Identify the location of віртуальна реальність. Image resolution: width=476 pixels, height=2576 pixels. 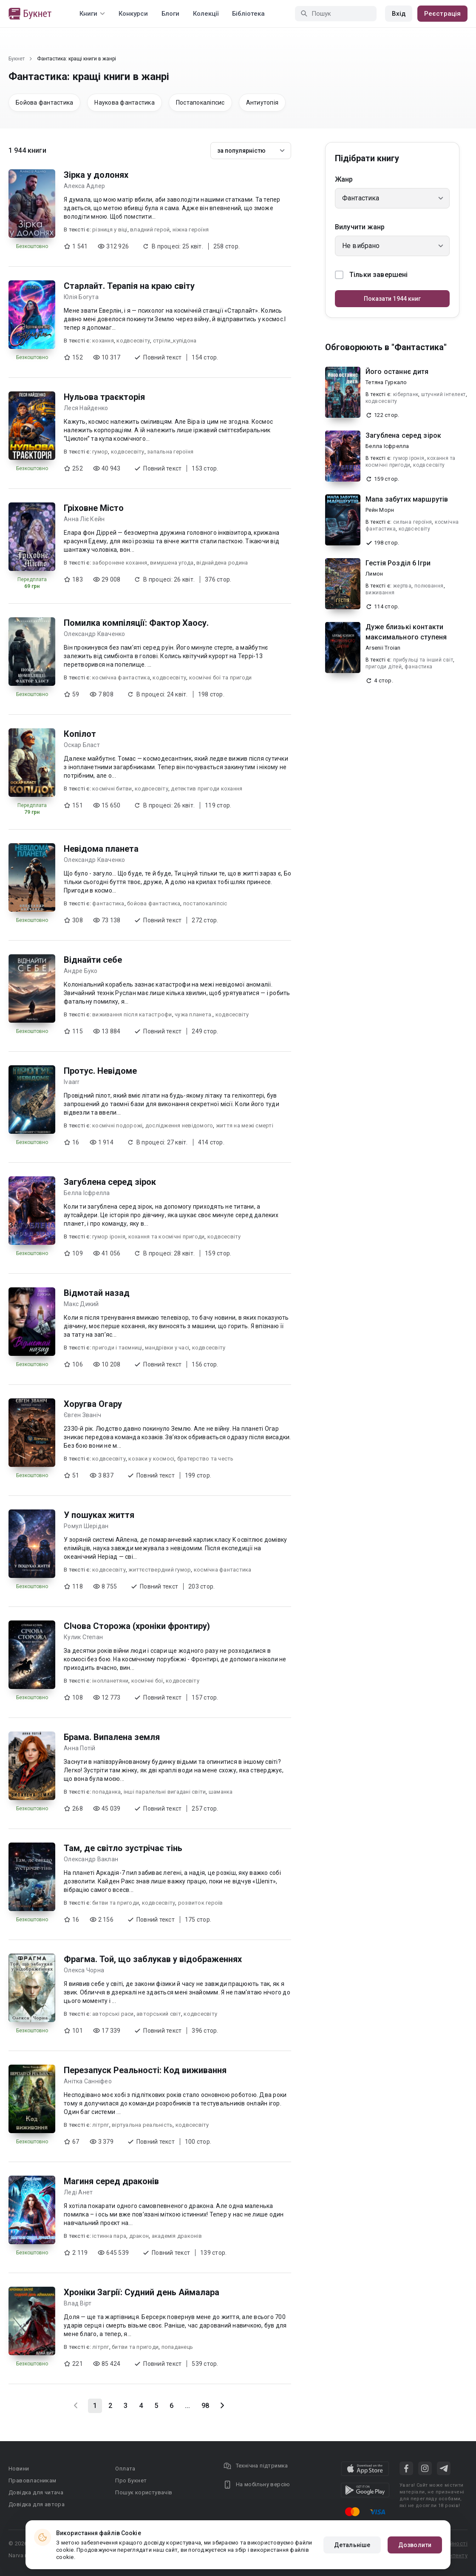
(142, 2125).